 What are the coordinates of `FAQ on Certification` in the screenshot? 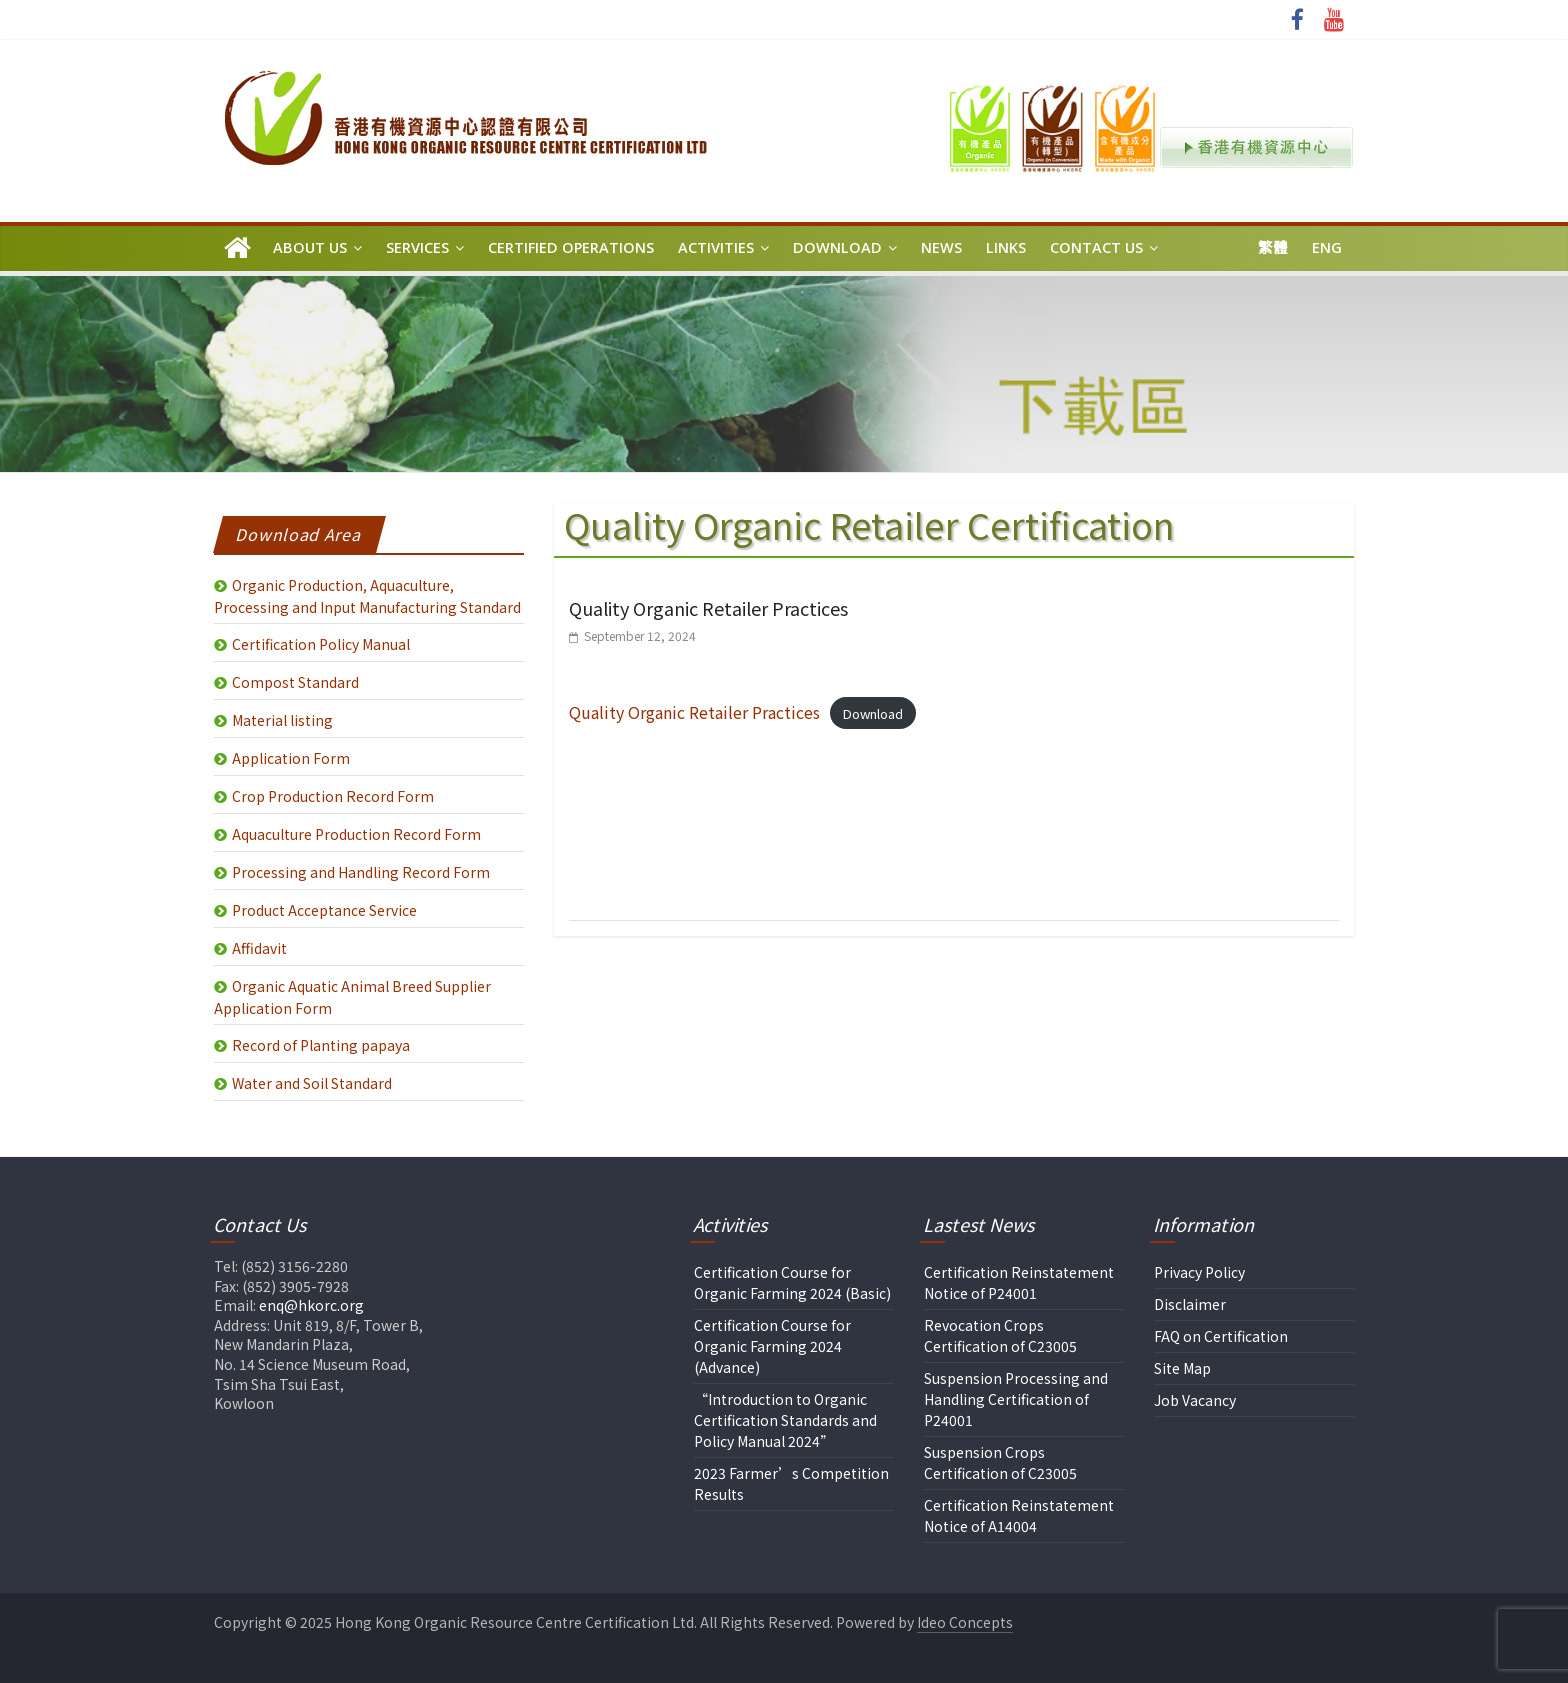 It's located at (1221, 1336).